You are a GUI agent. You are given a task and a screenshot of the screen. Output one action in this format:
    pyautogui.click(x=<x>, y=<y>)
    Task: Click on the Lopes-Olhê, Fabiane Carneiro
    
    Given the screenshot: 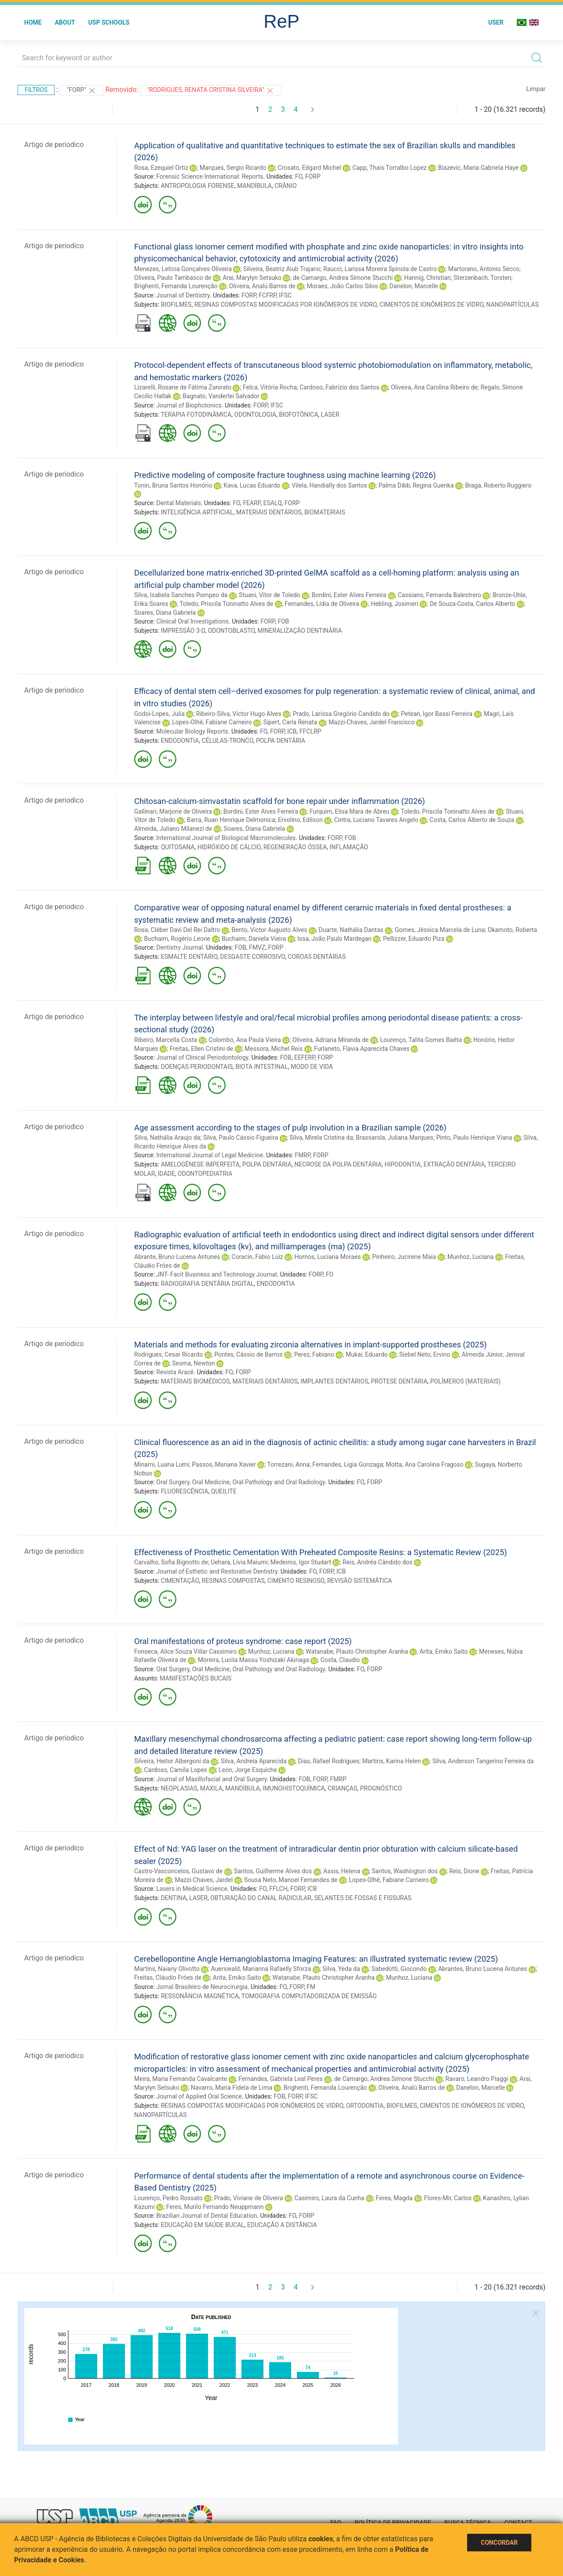 What is the action you would take?
    pyautogui.click(x=212, y=722)
    